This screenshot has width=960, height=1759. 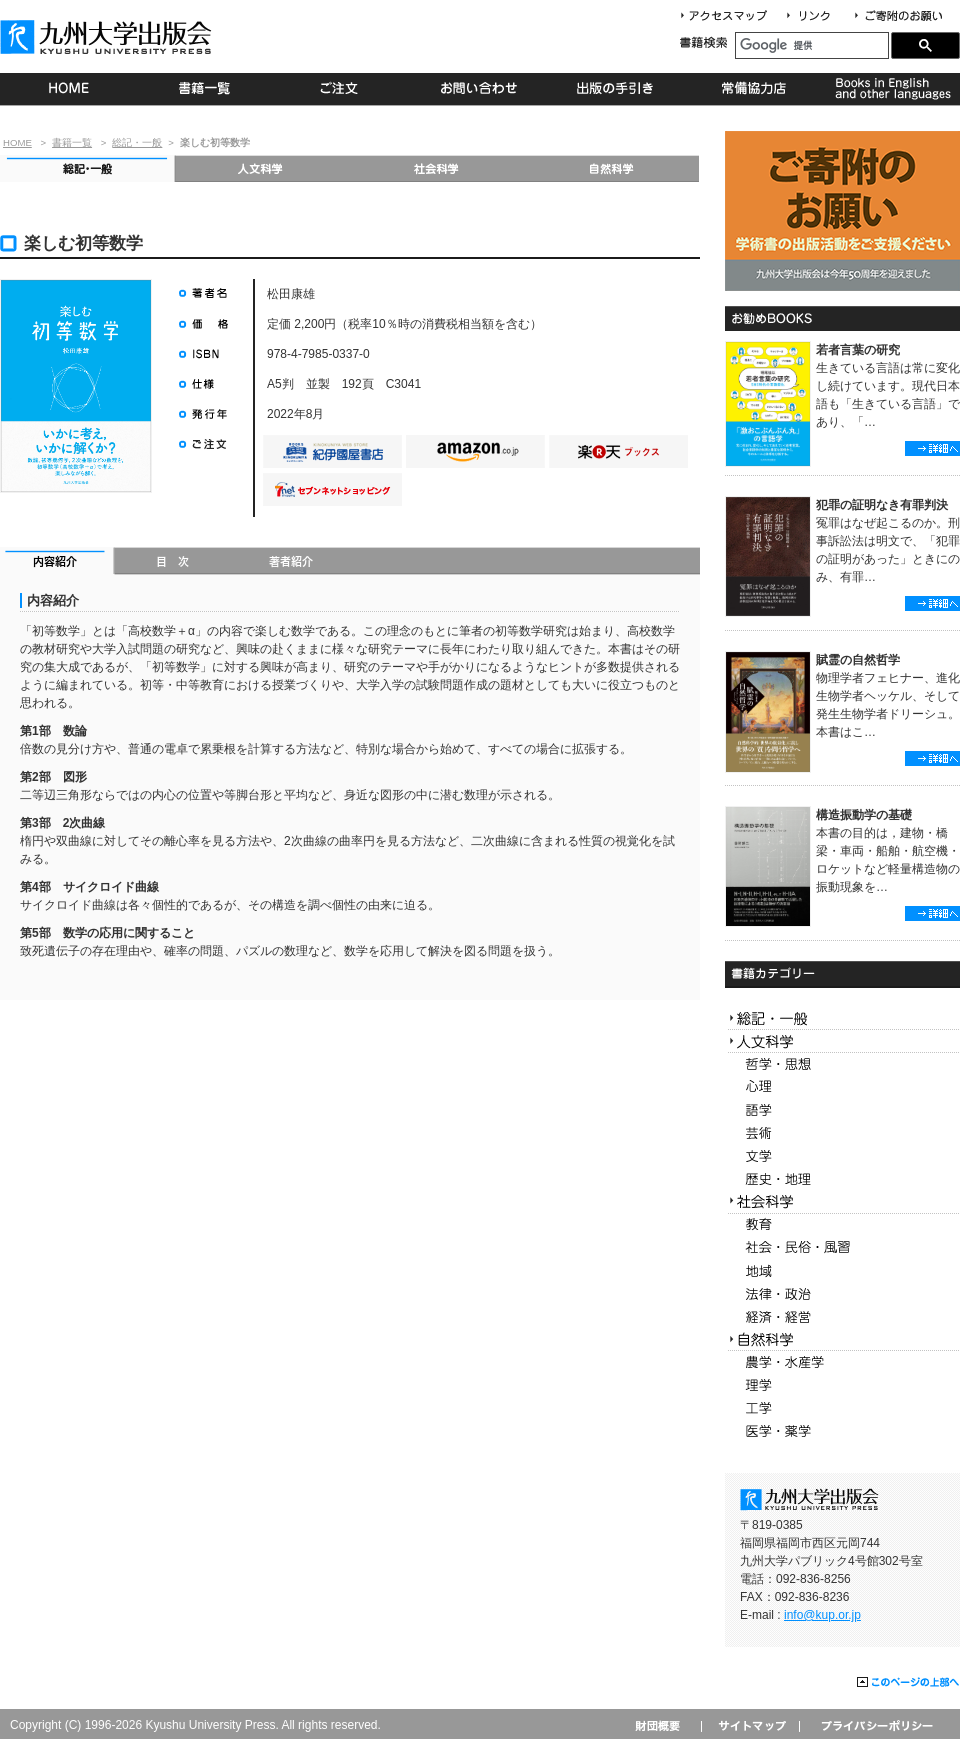 What do you see at coordinates (842, 1294) in the screenshot?
I see `法律・政治` at bounding box center [842, 1294].